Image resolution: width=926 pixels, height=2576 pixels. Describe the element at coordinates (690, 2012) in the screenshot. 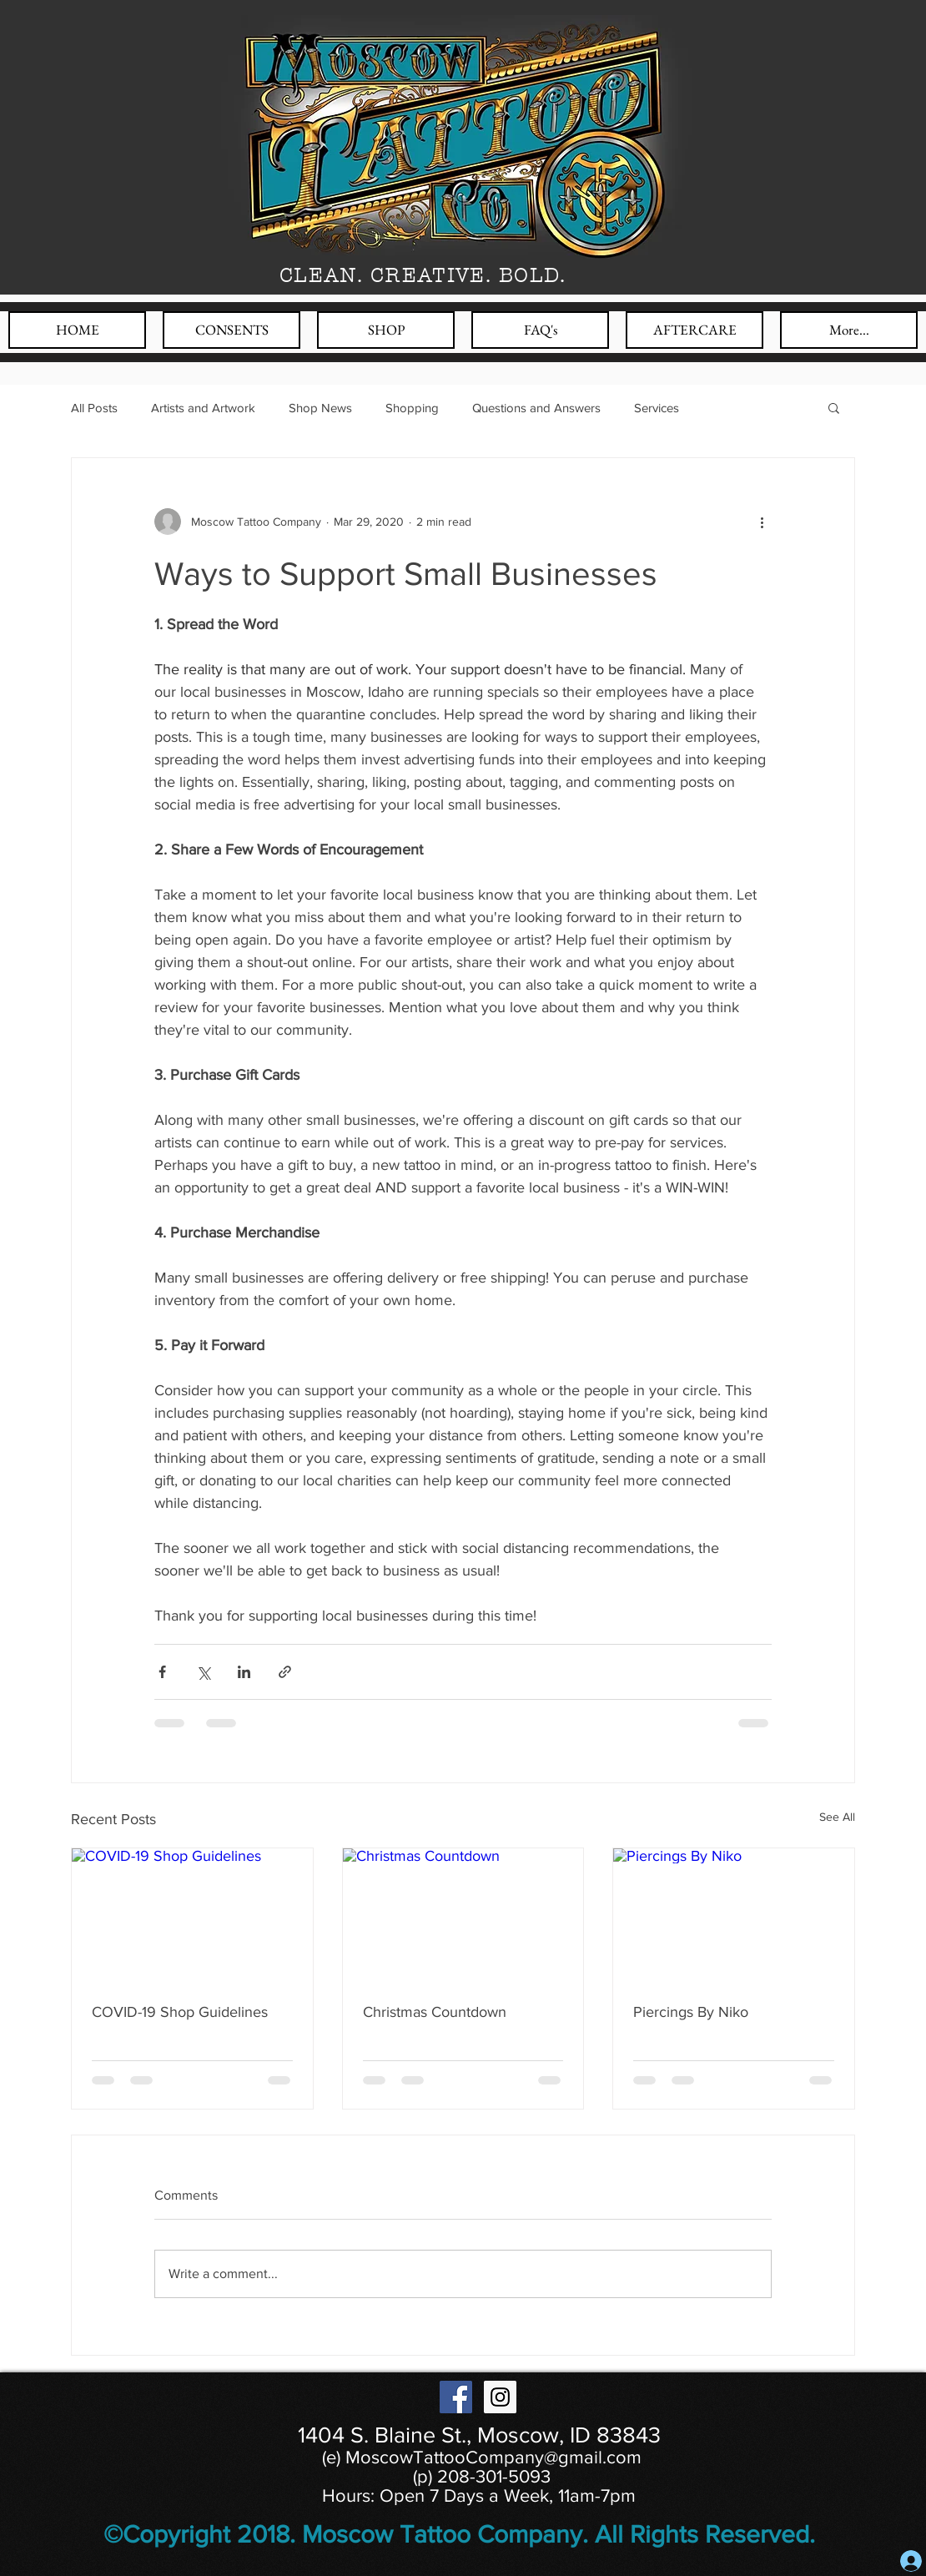

I see `Piercings By Niko` at that location.